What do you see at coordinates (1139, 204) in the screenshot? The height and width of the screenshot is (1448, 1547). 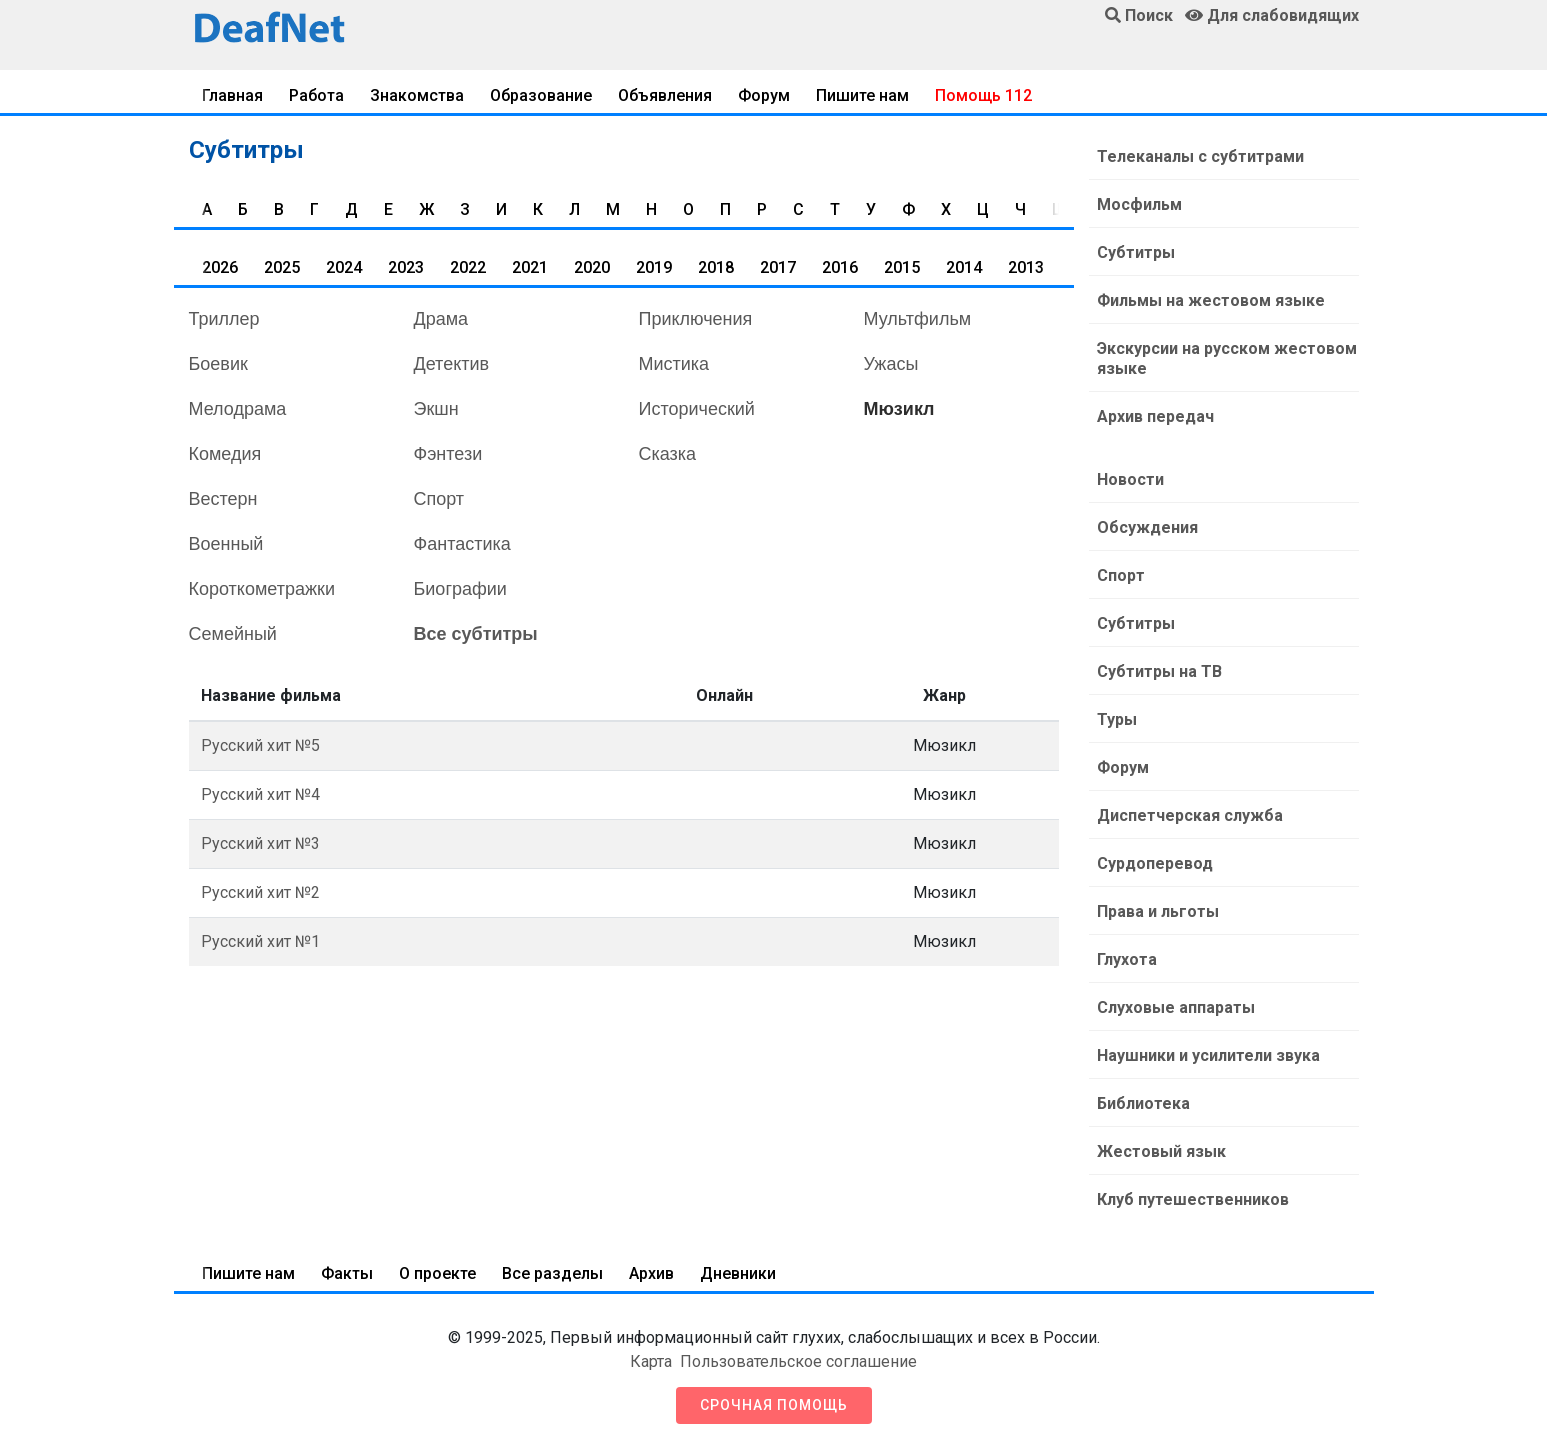 I see `Мосфильм` at bounding box center [1139, 204].